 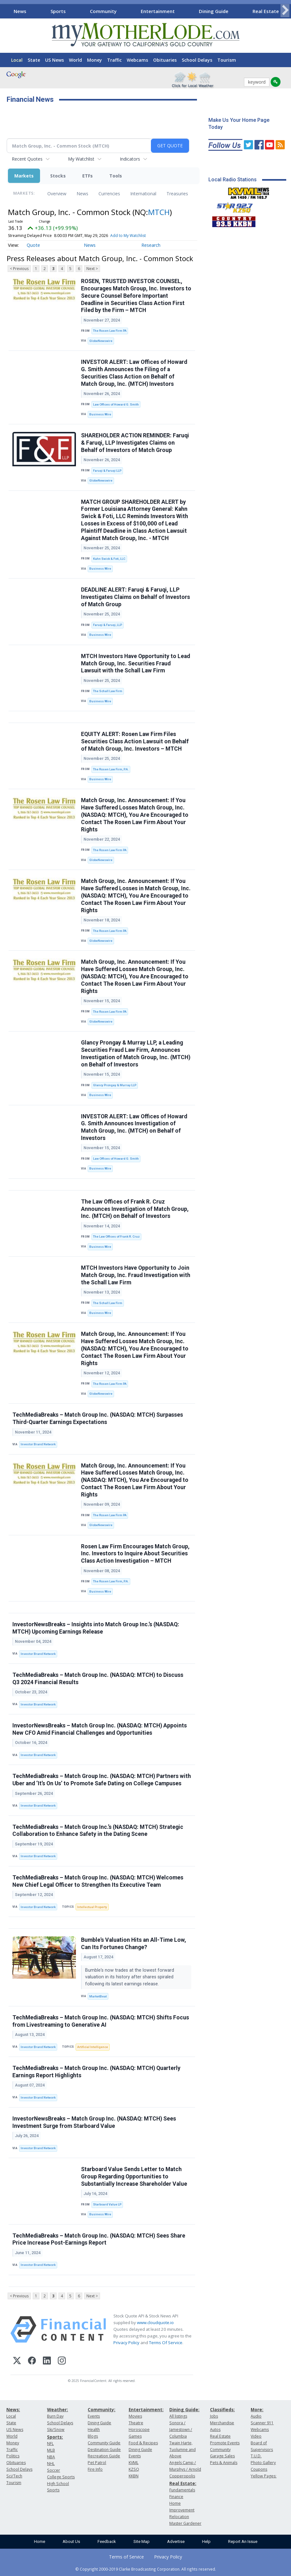 I want to click on Tourism, so click(x=226, y=60).